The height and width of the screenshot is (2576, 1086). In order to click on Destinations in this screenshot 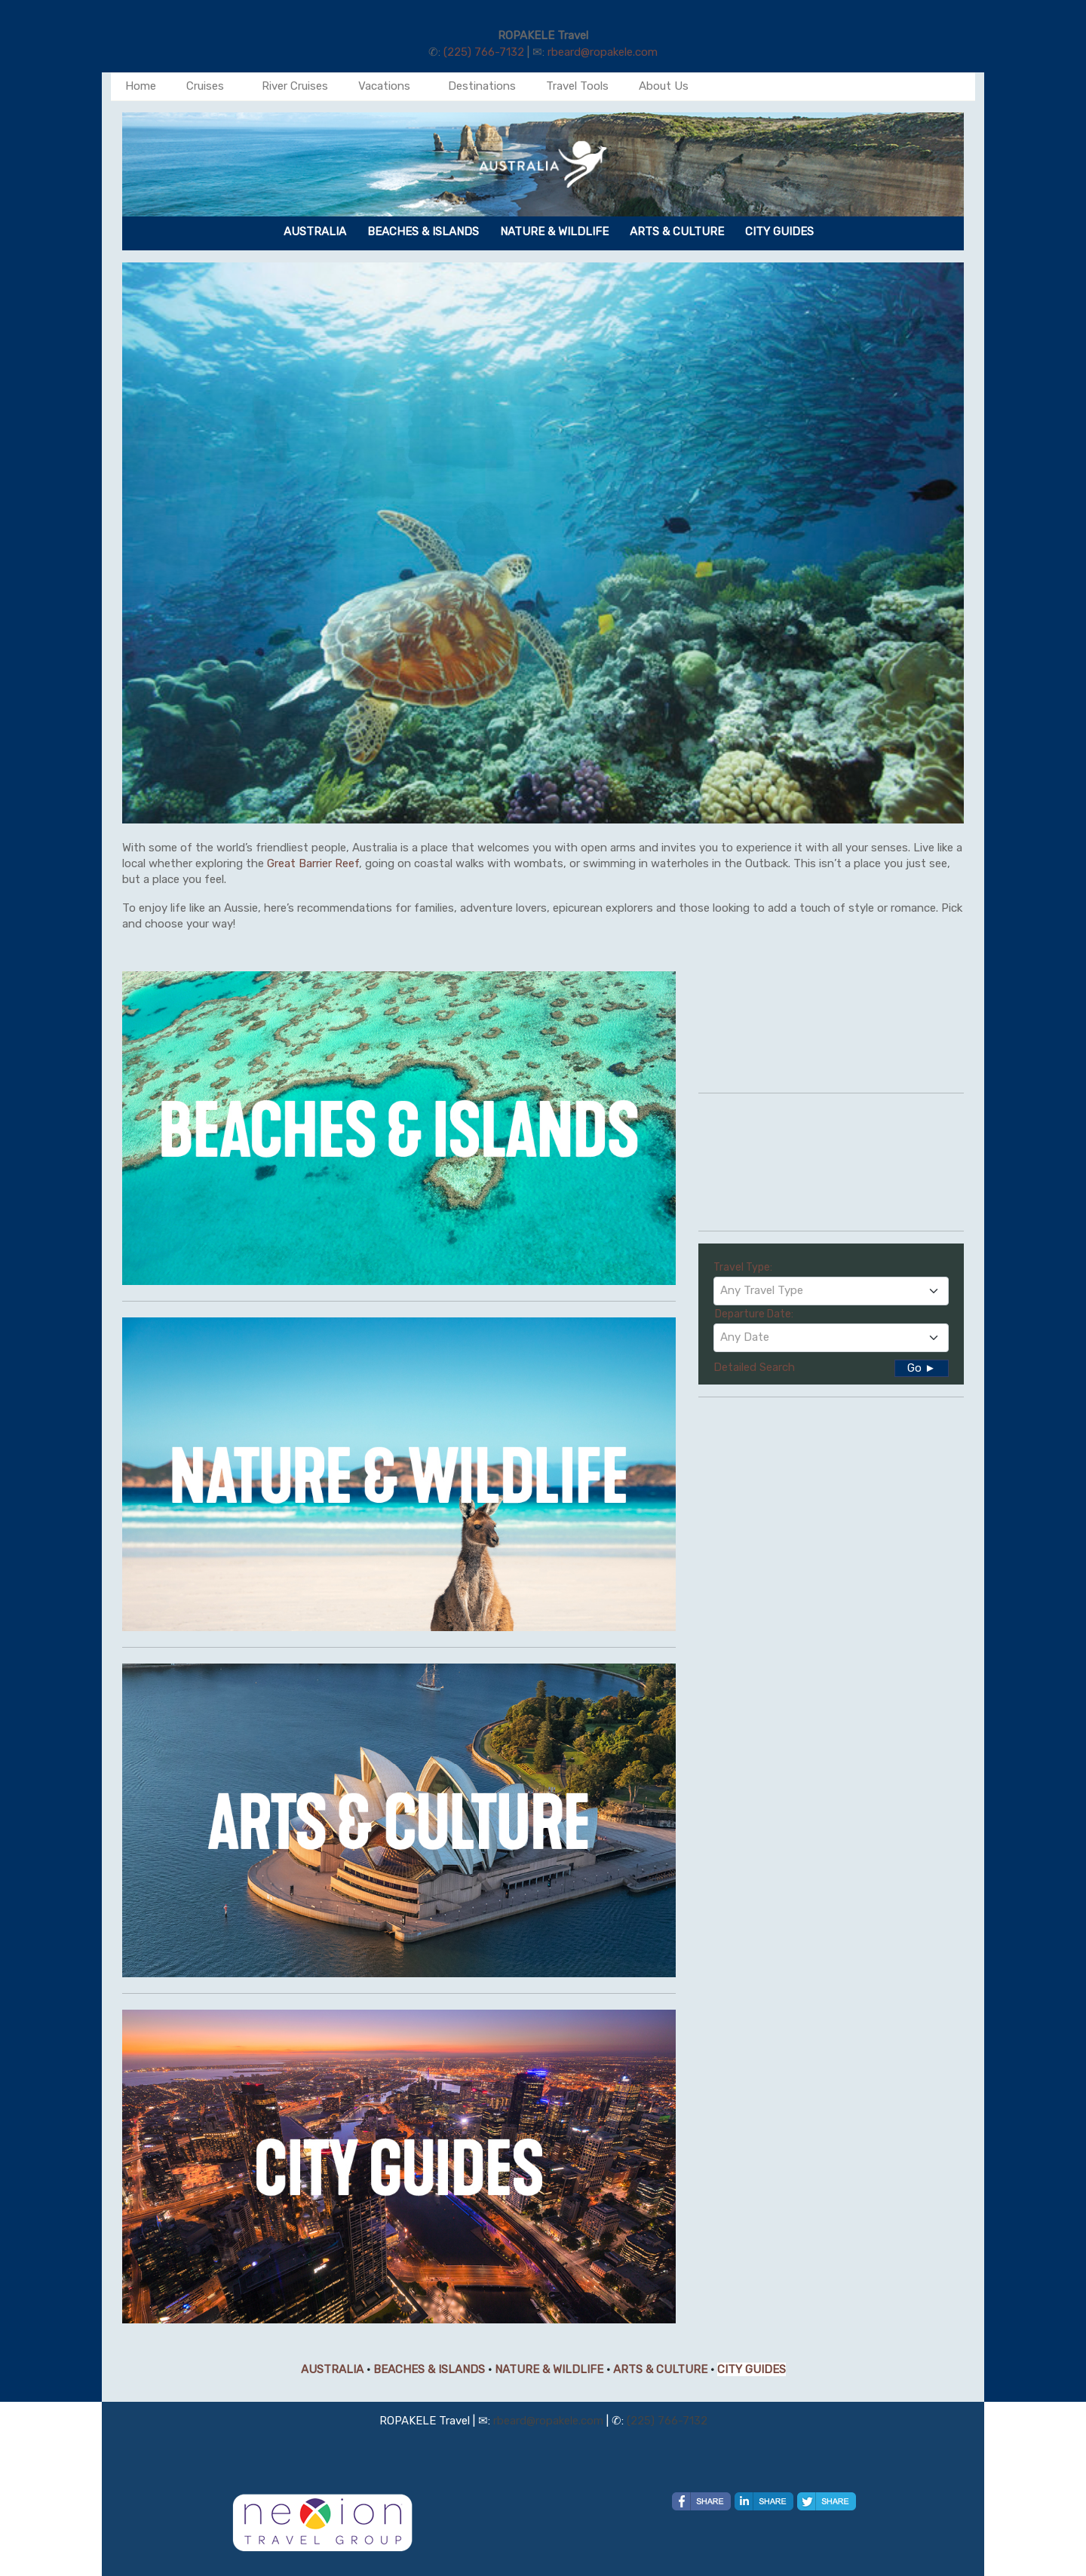, I will do `click(482, 86)`.